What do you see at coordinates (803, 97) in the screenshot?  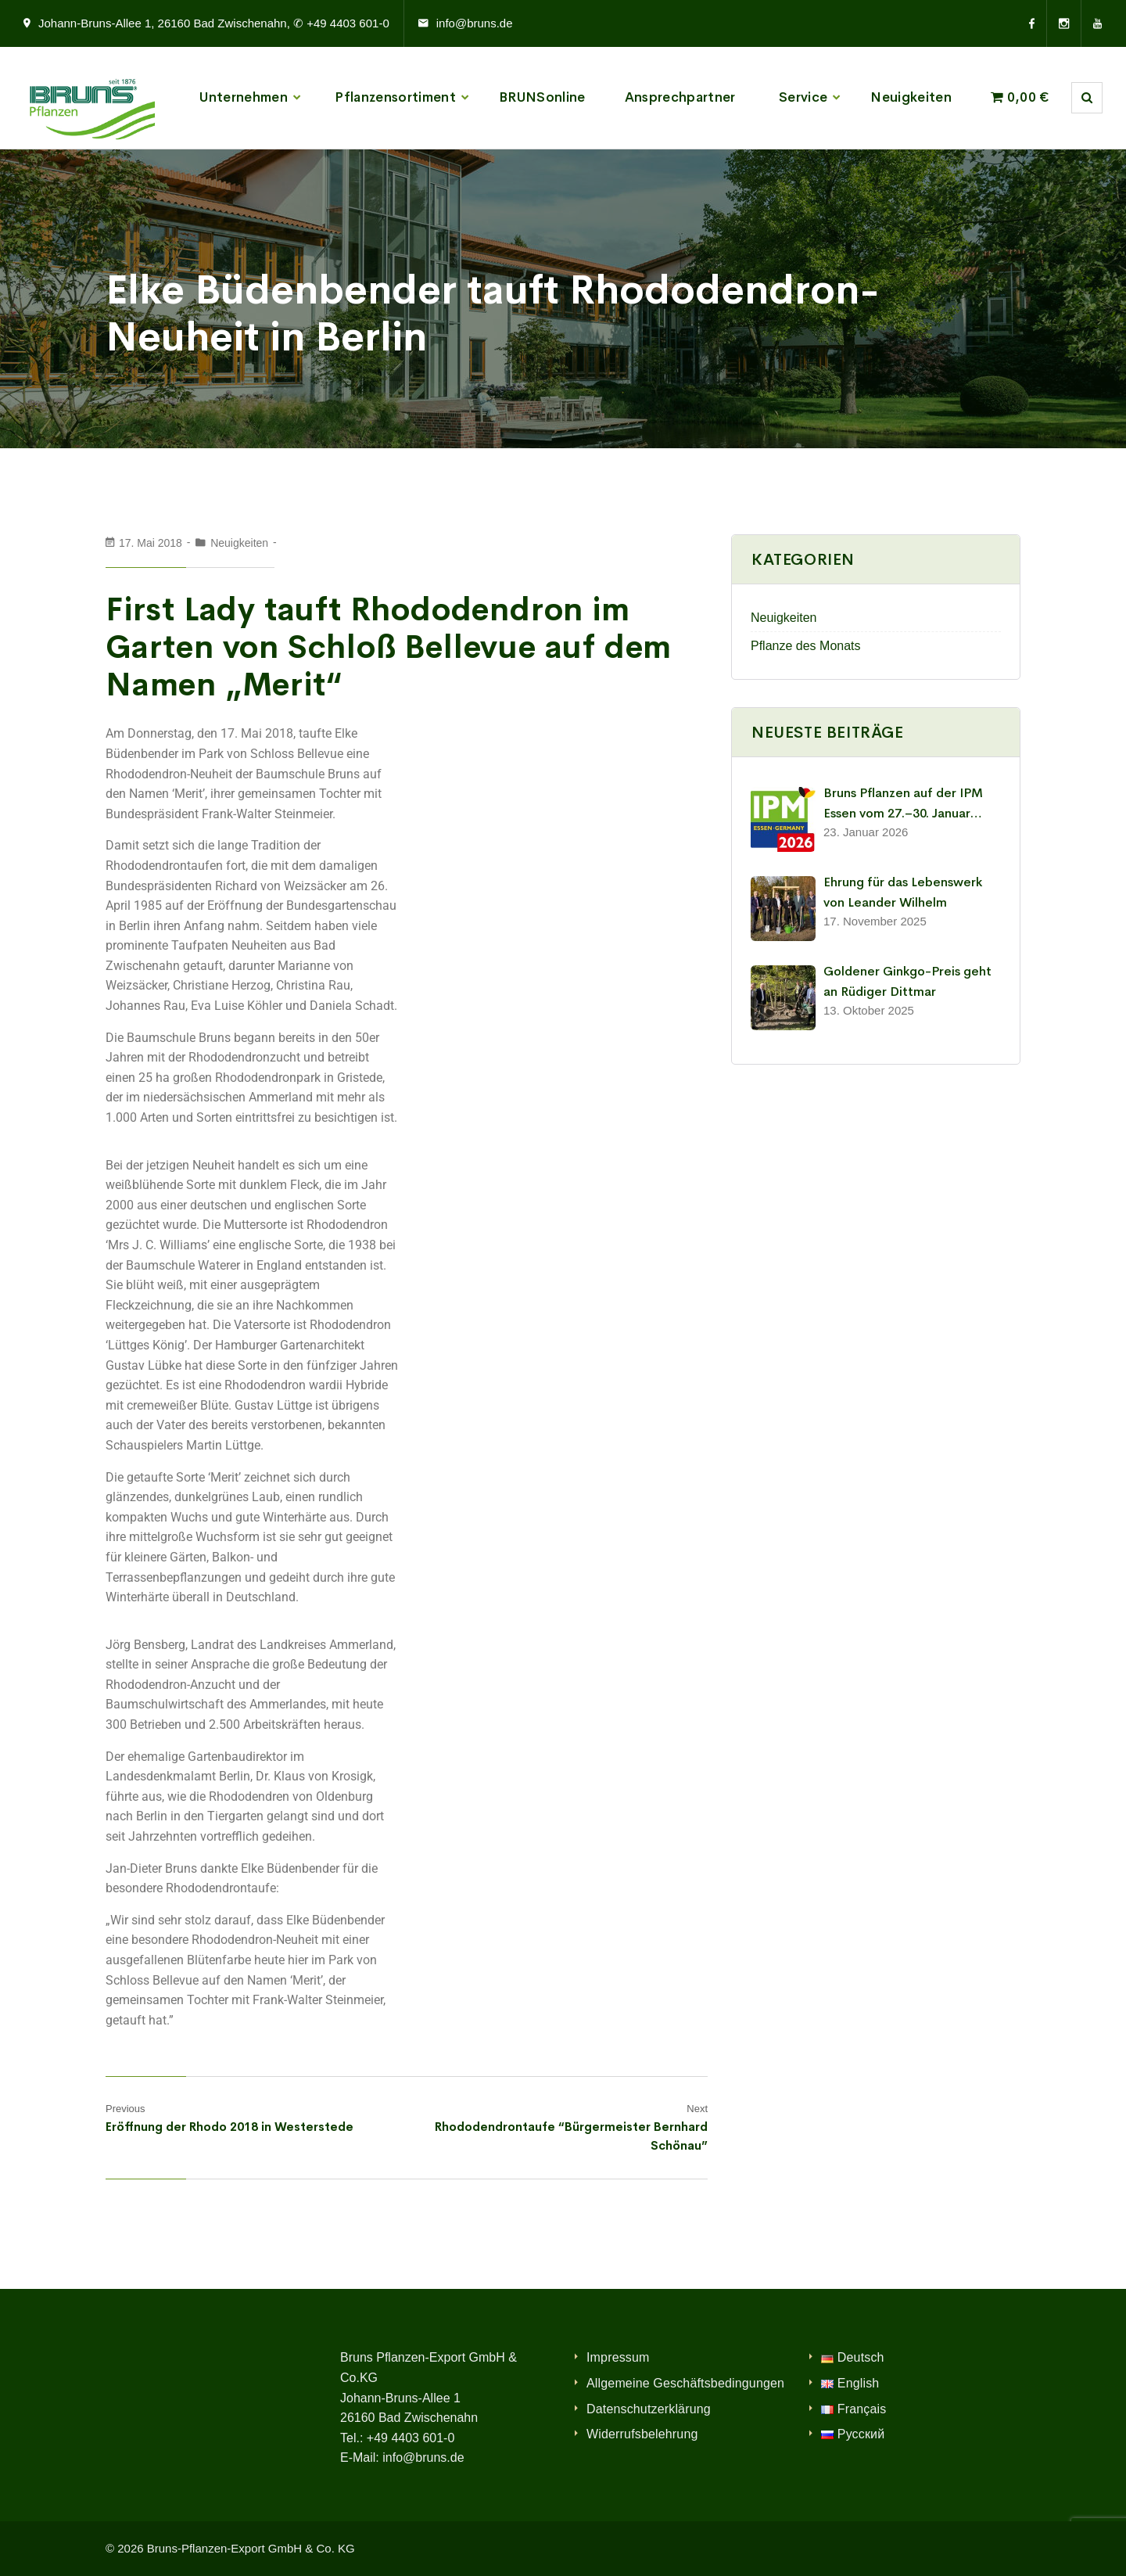 I see `Service` at bounding box center [803, 97].